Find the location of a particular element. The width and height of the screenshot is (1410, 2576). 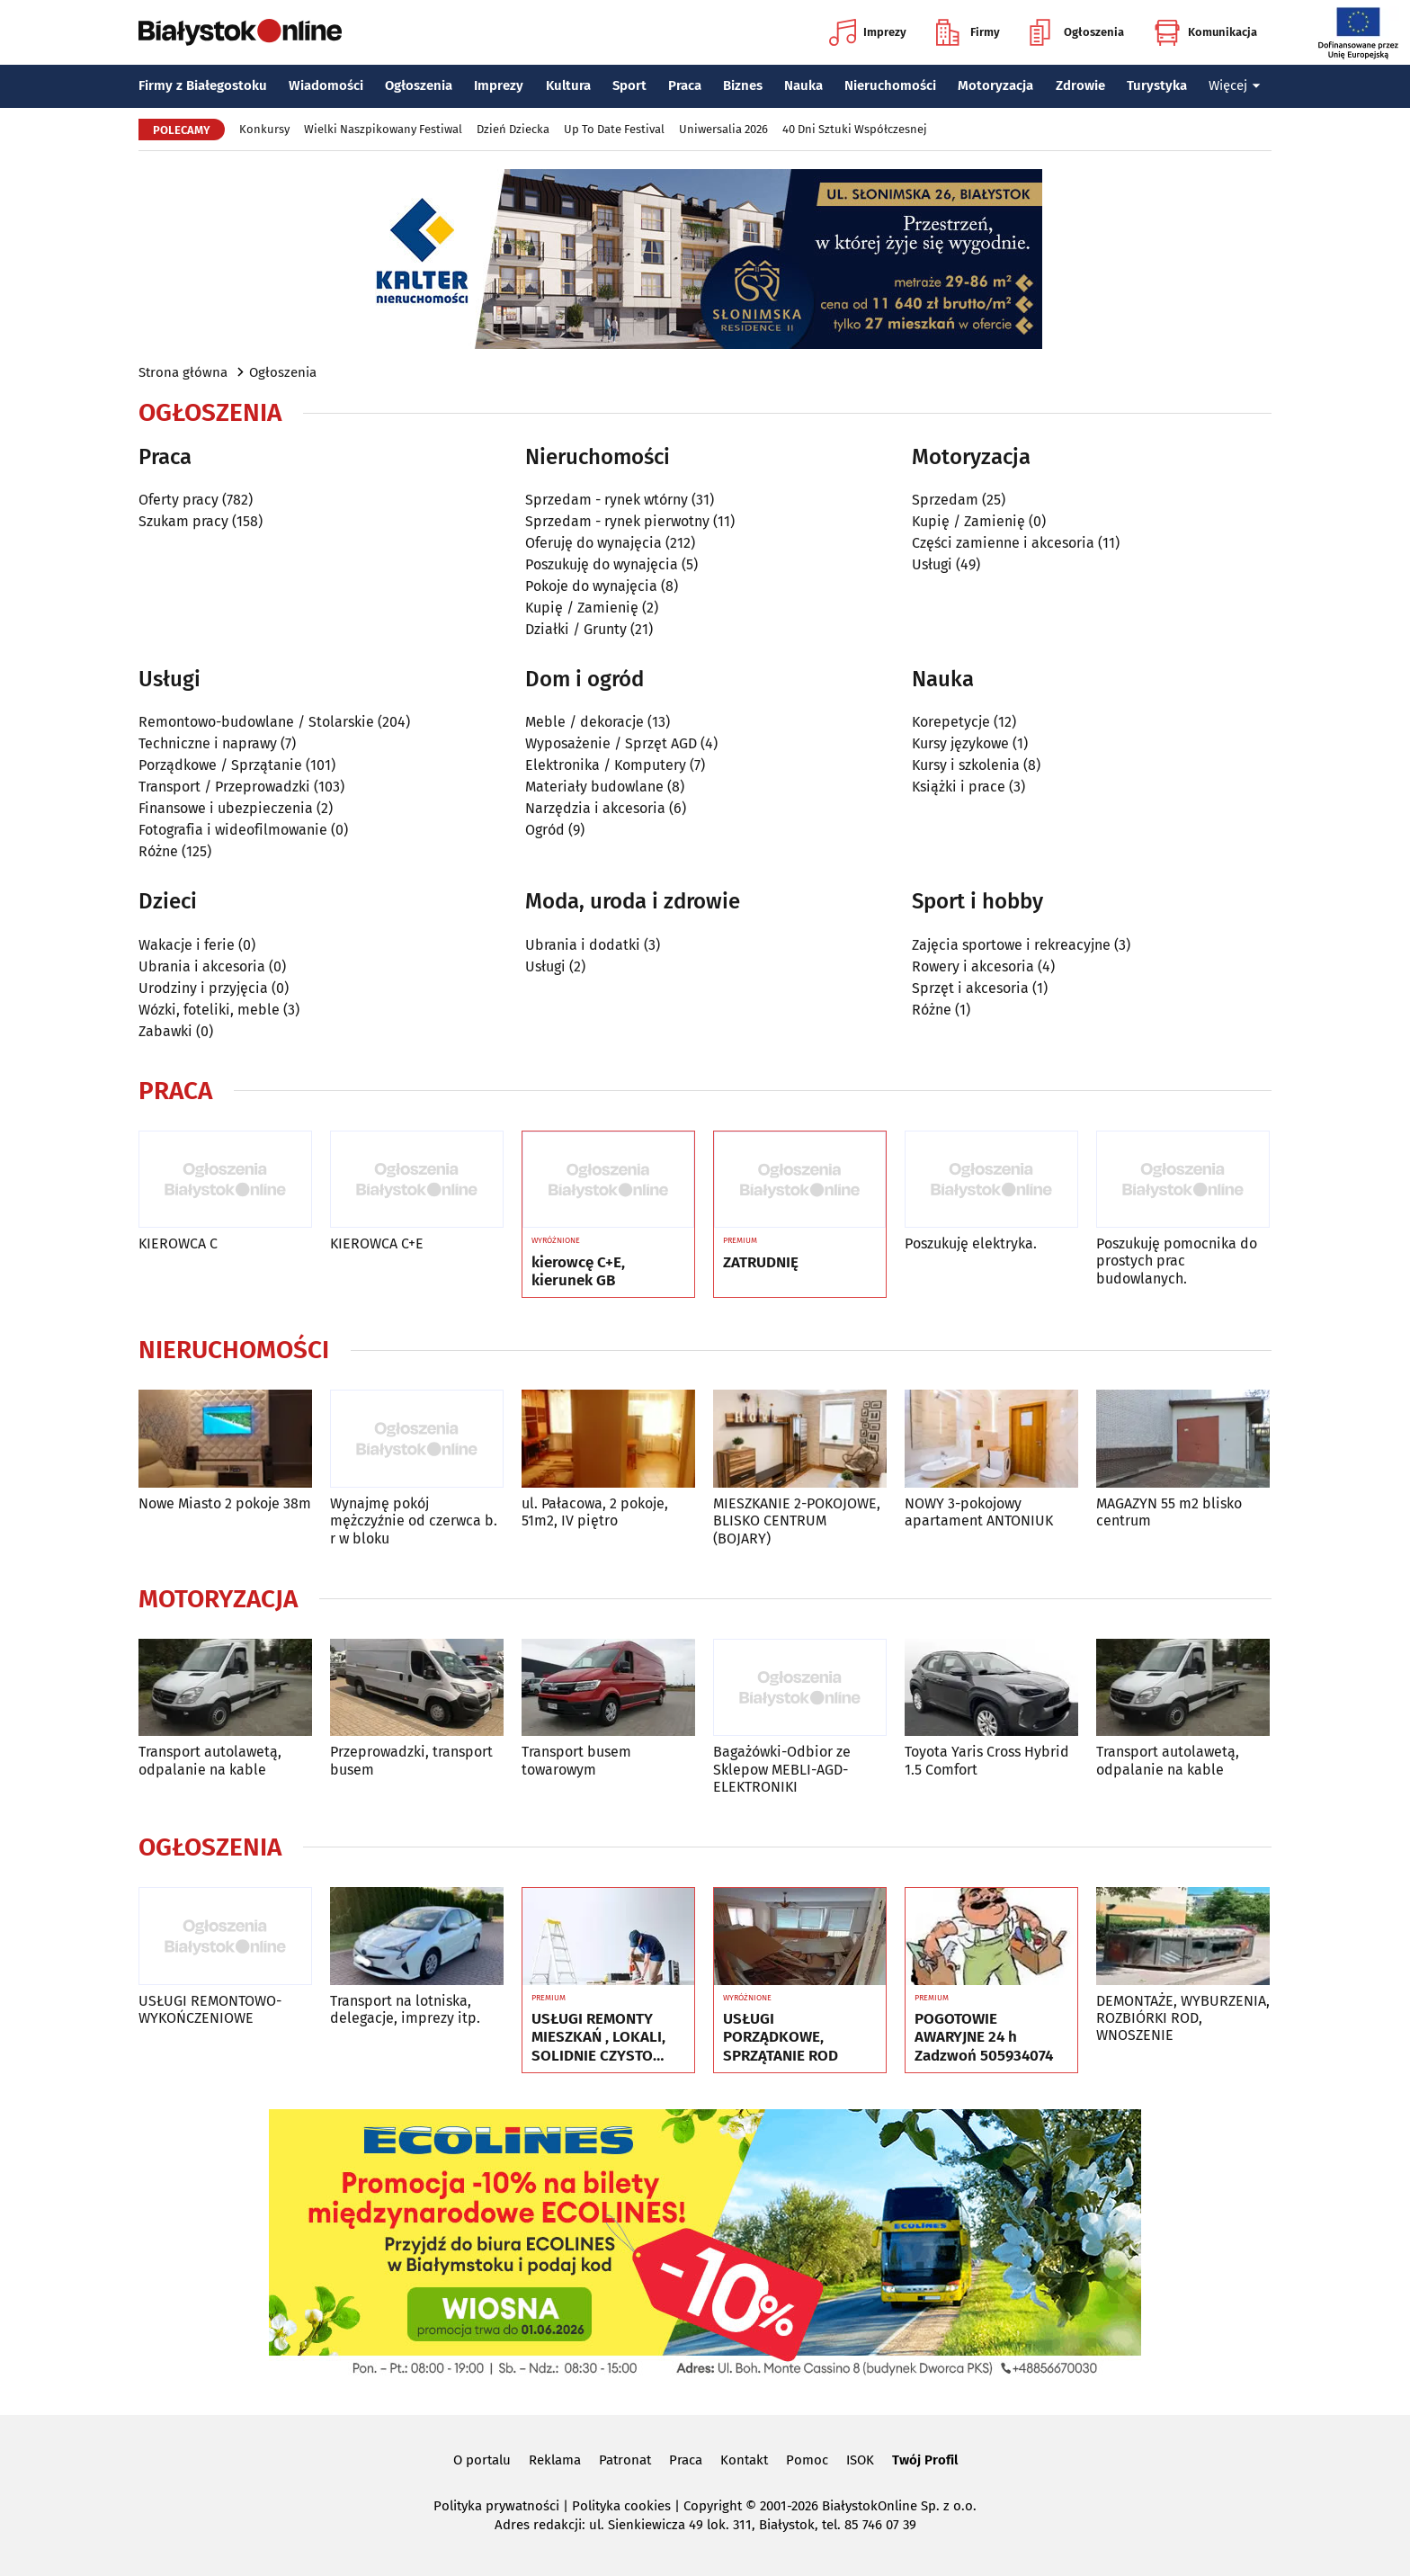

Rowery i akcesoria is located at coordinates (973, 966).